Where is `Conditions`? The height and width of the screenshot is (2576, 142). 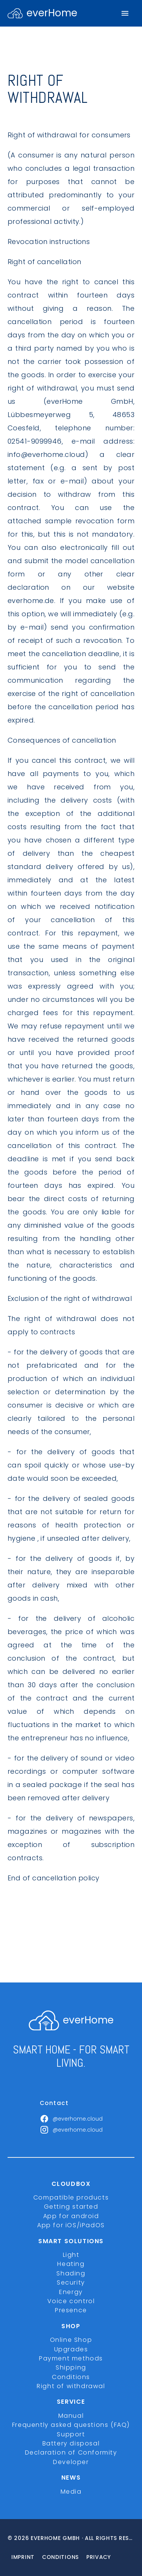 Conditions is located at coordinates (71, 2377).